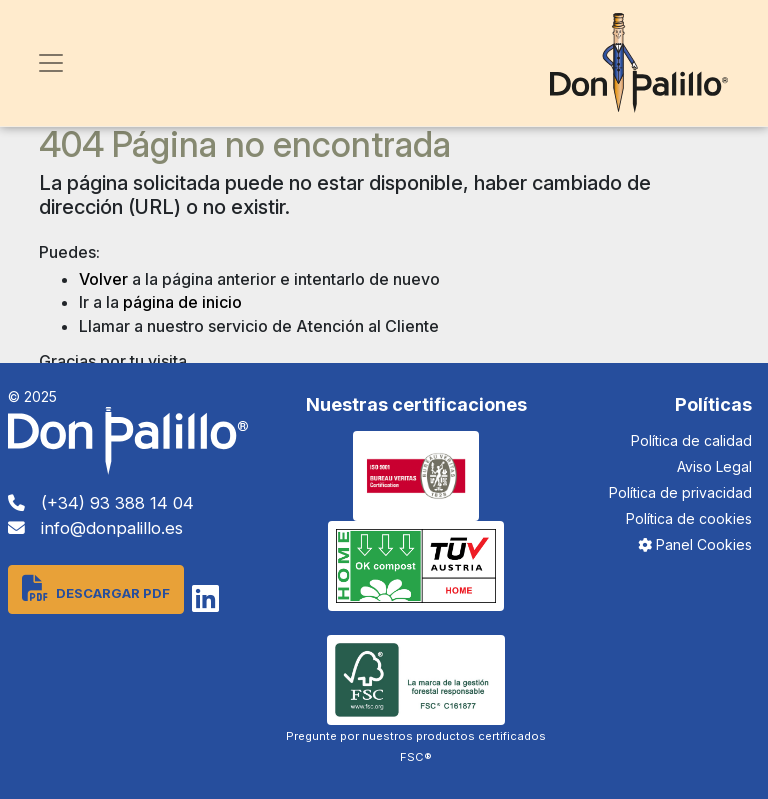 The image size is (768, 799). Describe the element at coordinates (680, 492) in the screenshot. I see `Política de privacidad` at that location.